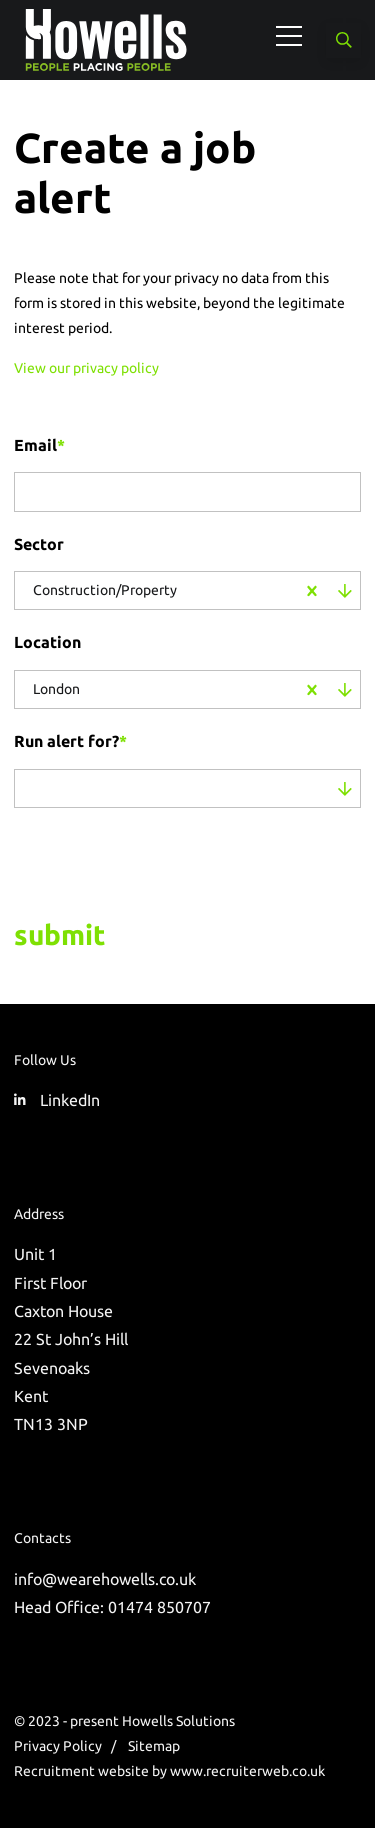 The height and width of the screenshot is (1828, 375). I want to click on Sitemap, so click(154, 1746).